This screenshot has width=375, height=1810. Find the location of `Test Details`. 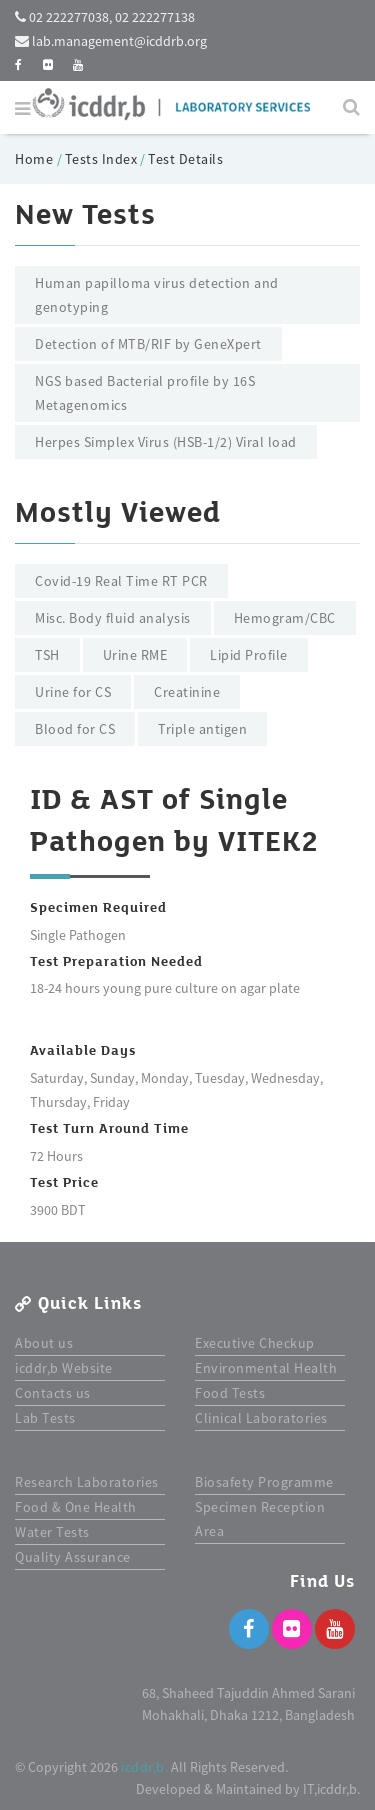

Test Details is located at coordinates (185, 159).